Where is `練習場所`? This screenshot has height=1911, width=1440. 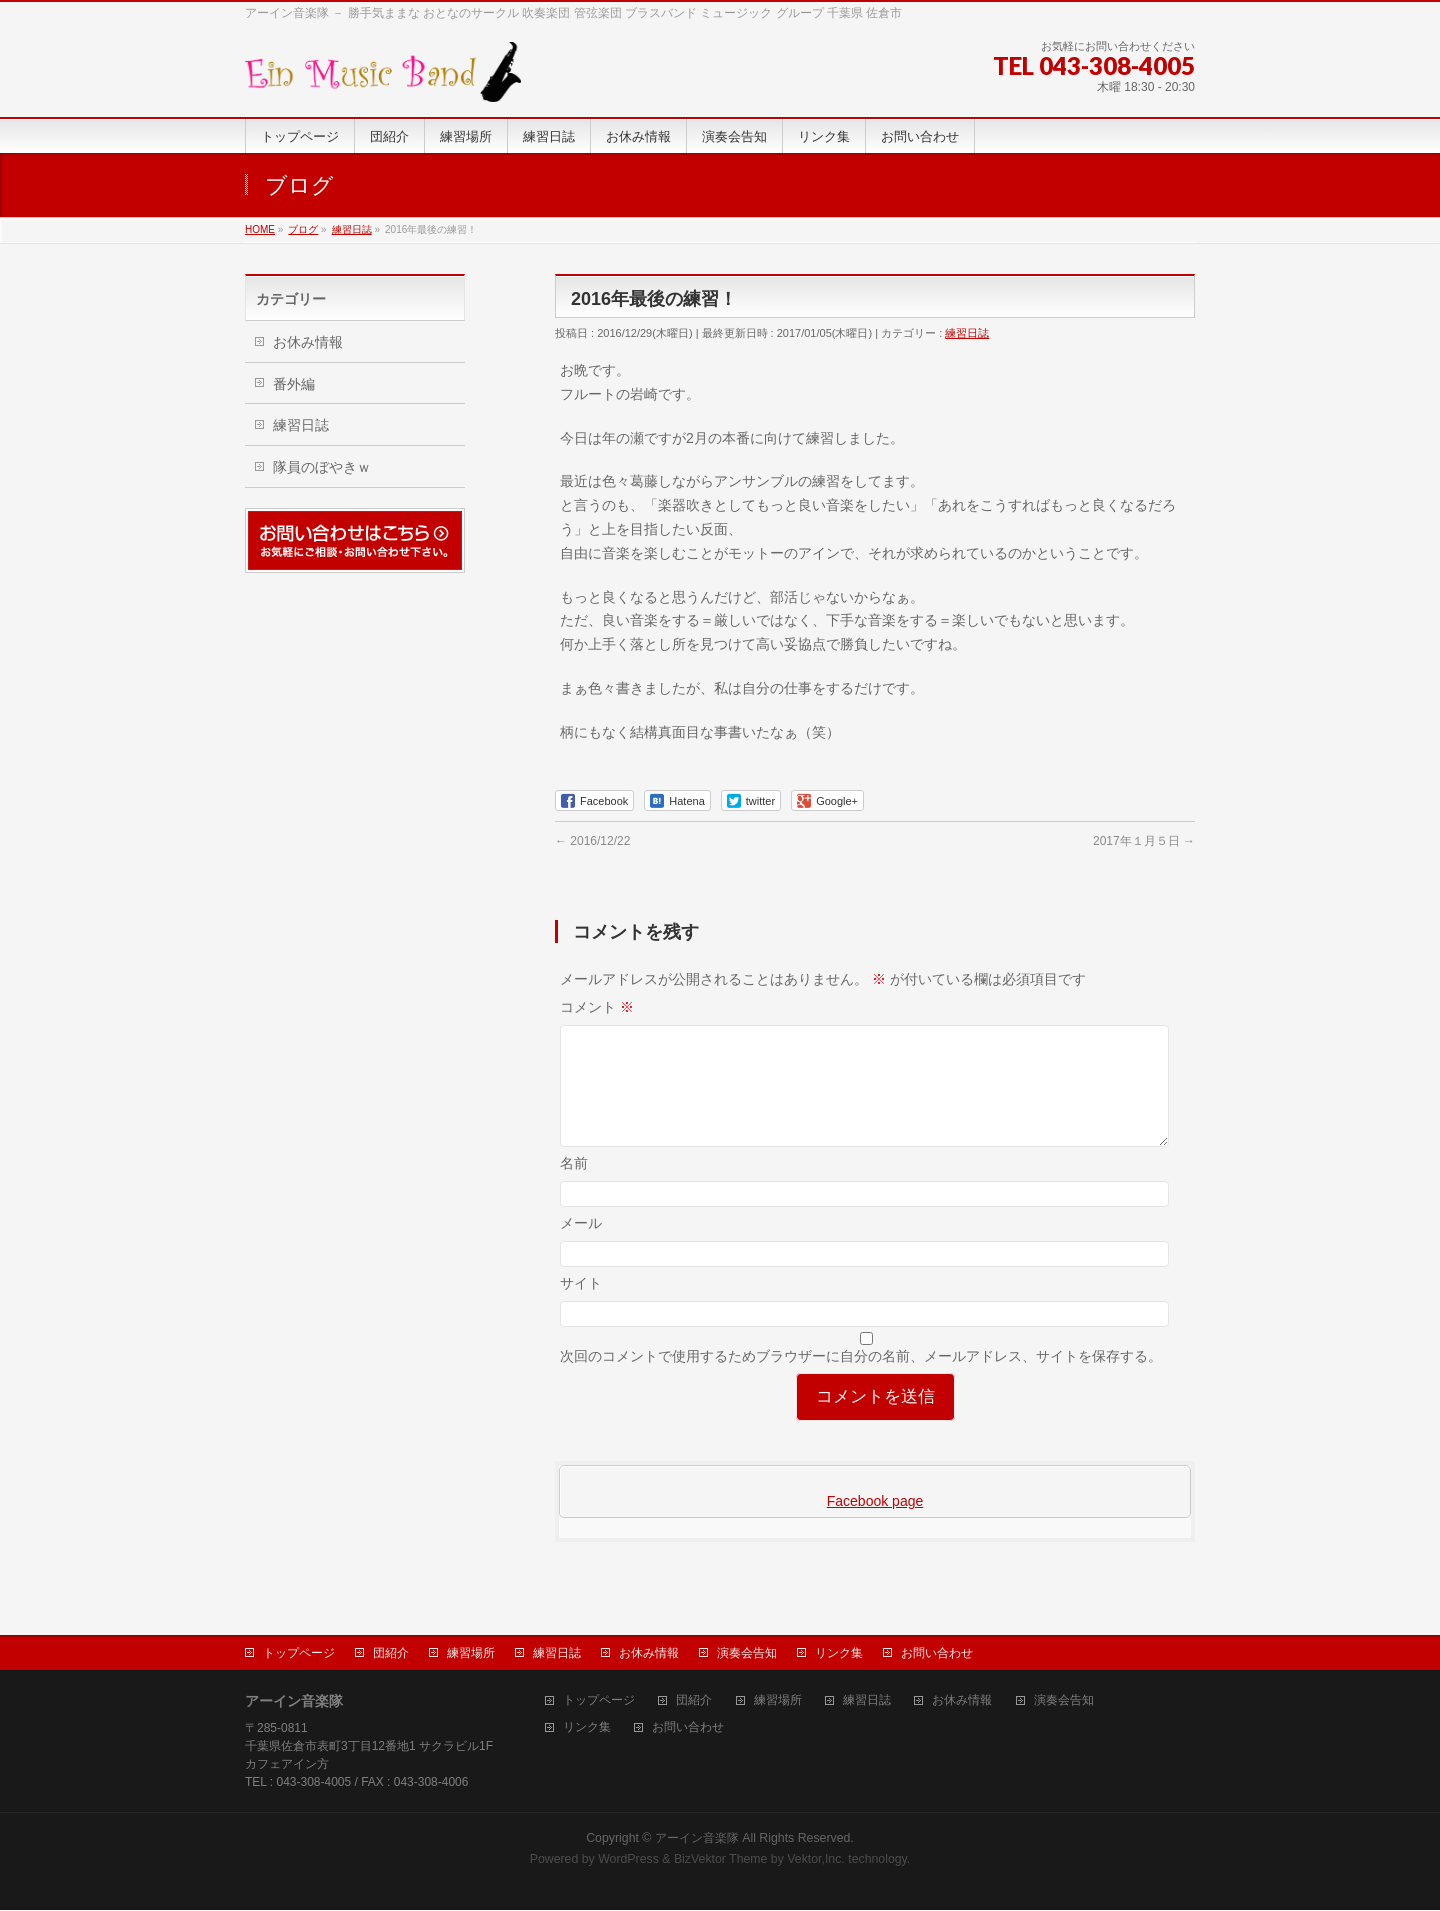
練習場所 is located at coordinates (471, 1654).